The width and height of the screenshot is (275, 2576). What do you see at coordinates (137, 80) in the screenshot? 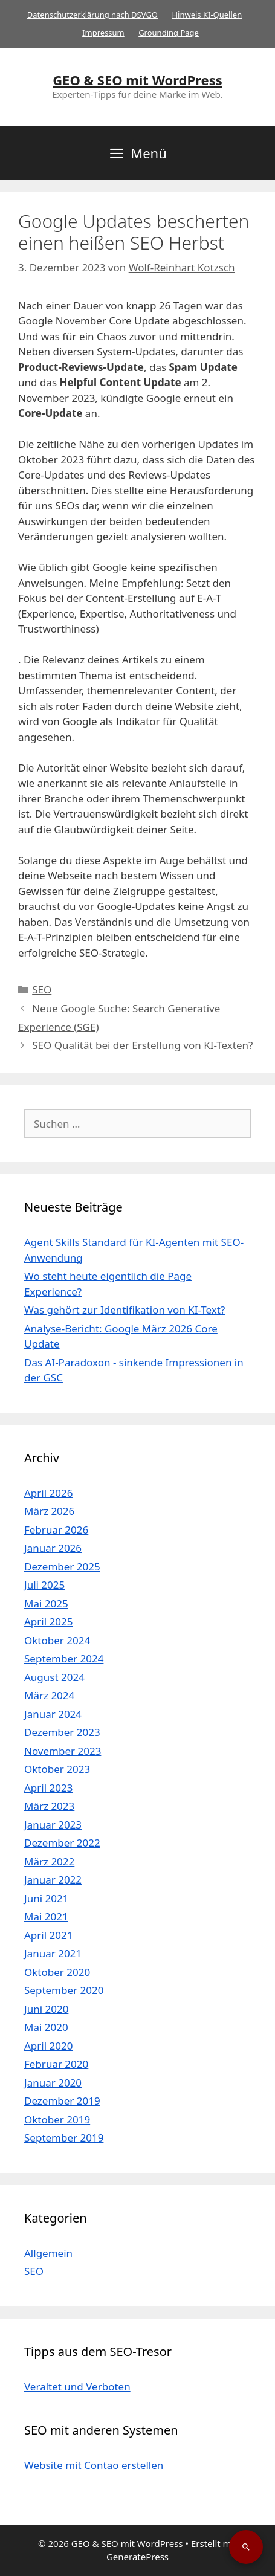
I see `GEO & SEO mit WordPress` at bounding box center [137, 80].